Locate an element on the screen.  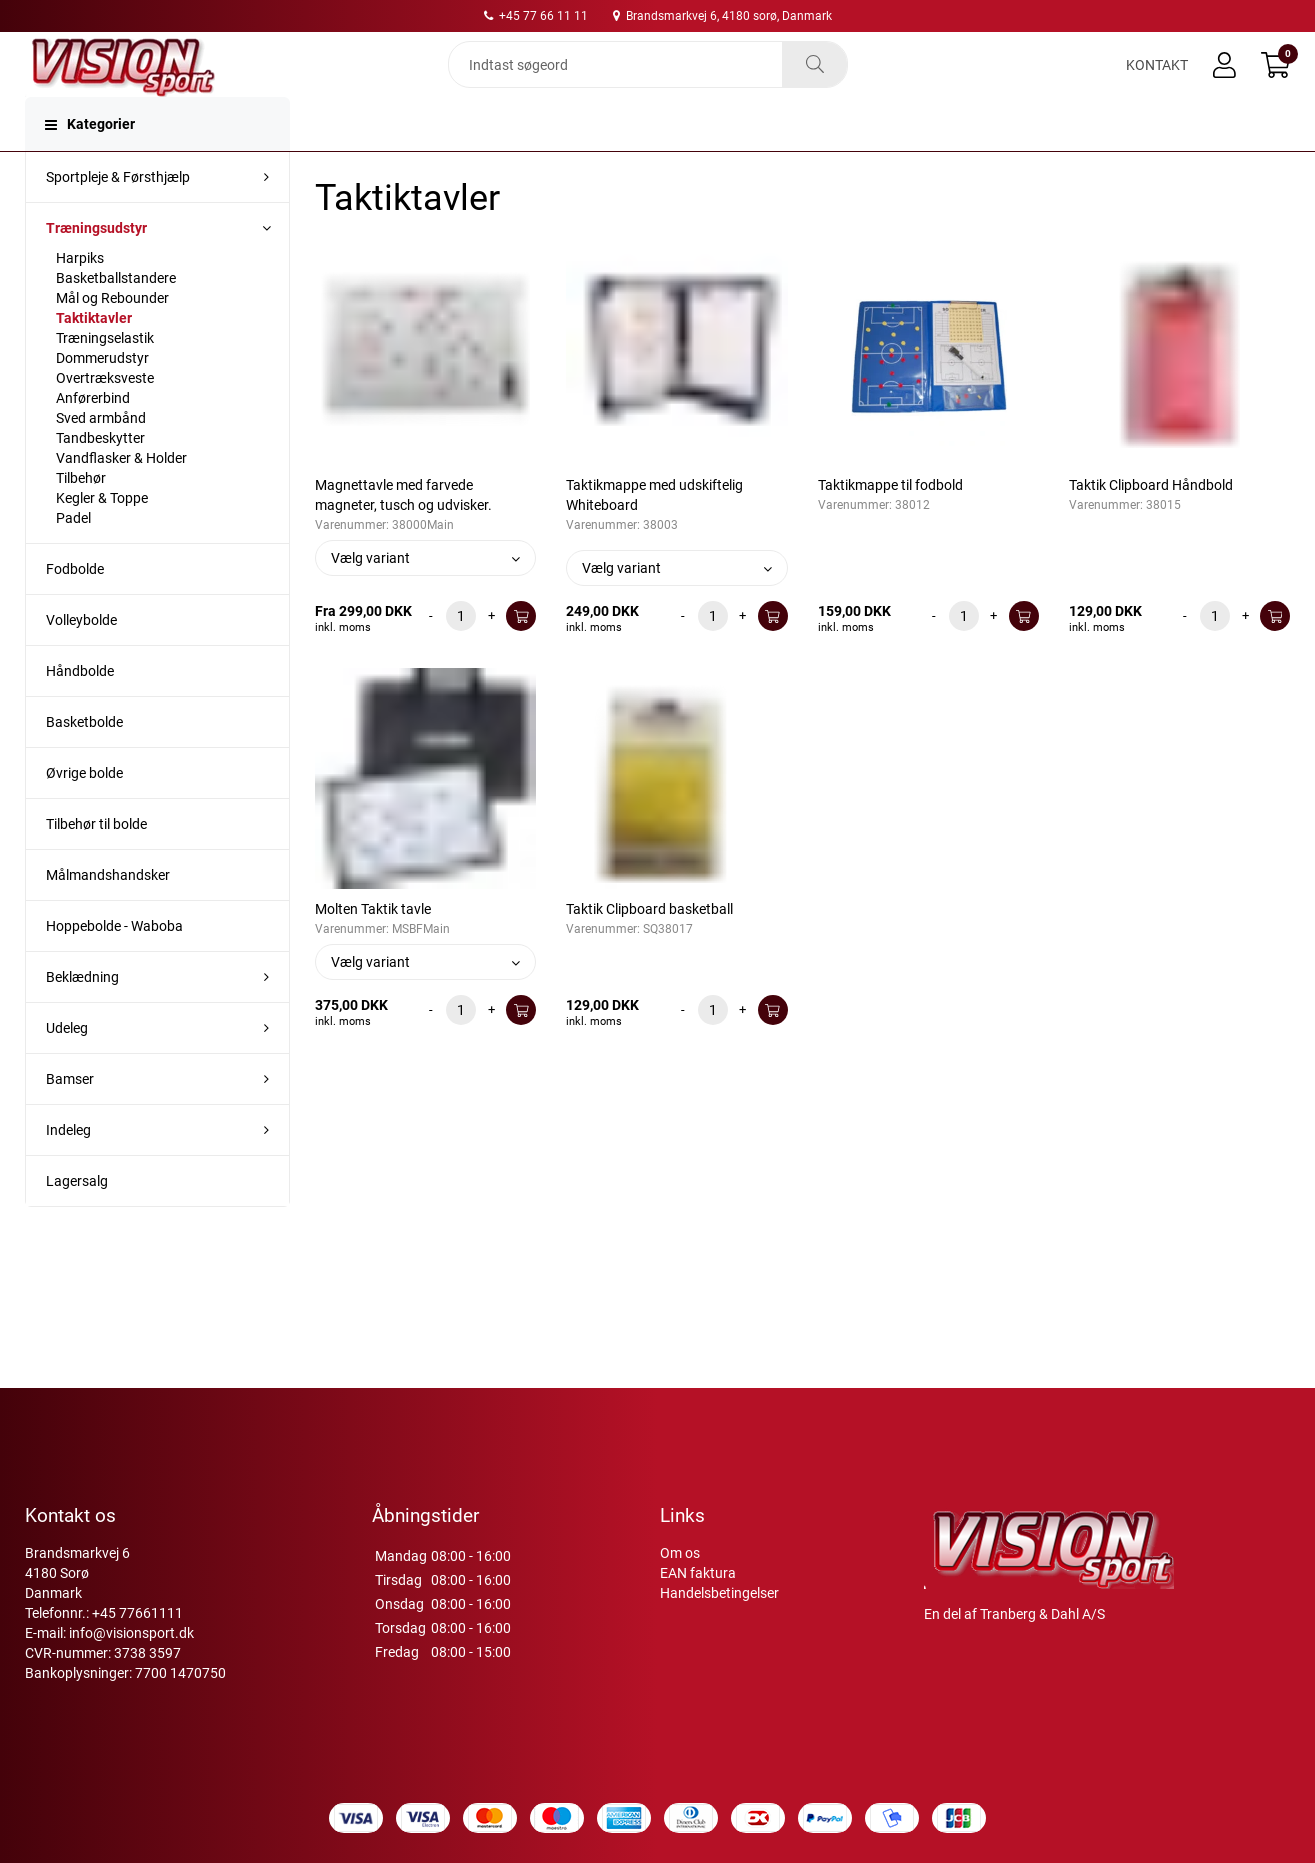
Målmandshandsker is located at coordinates (108, 911).